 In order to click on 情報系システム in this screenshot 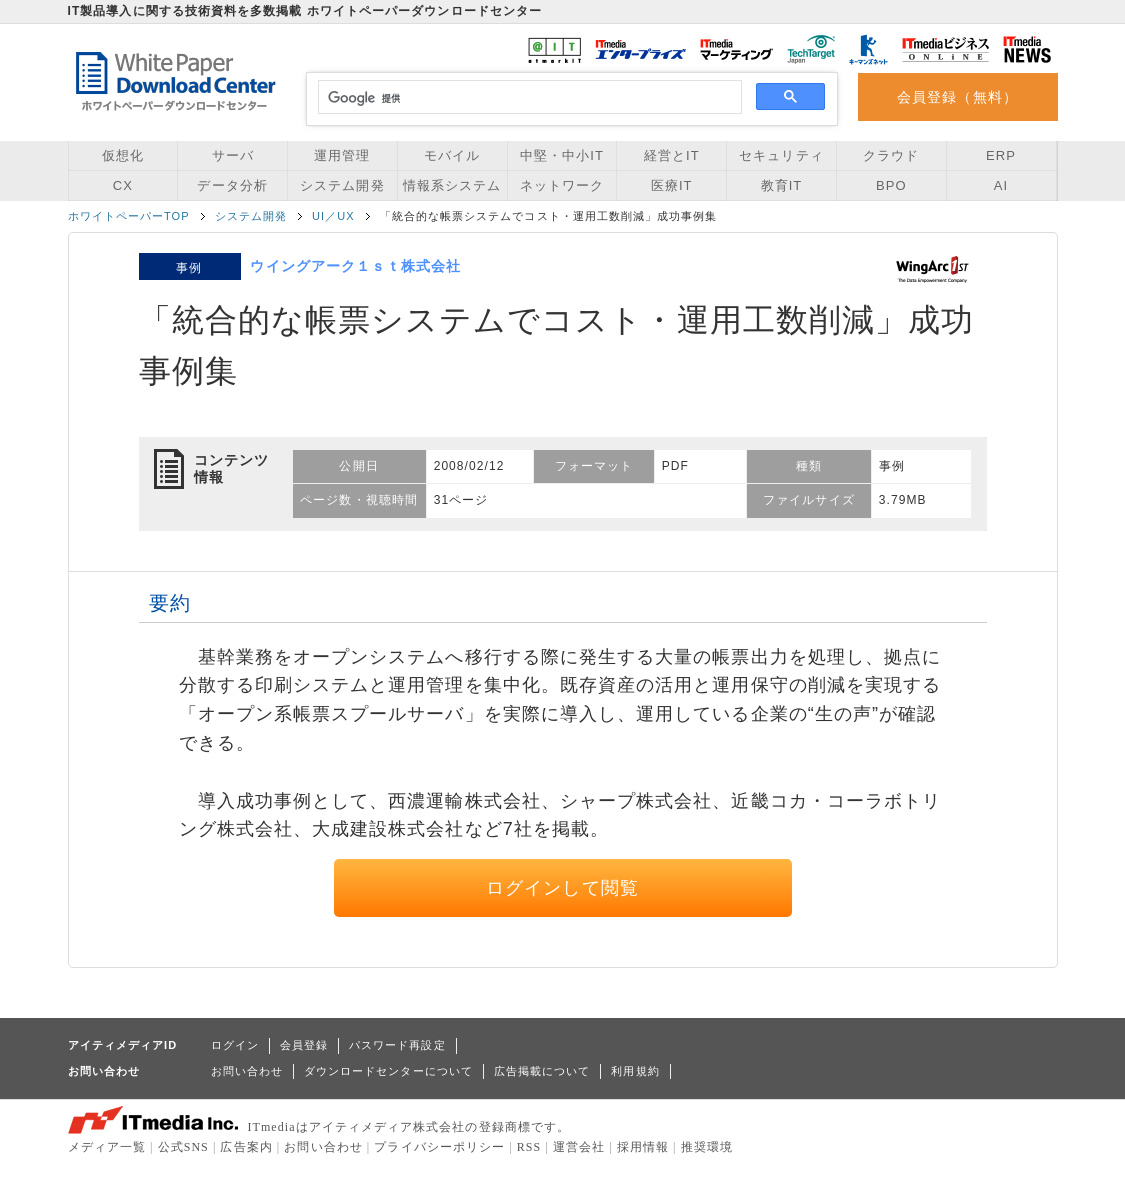, I will do `click(452, 185)`.